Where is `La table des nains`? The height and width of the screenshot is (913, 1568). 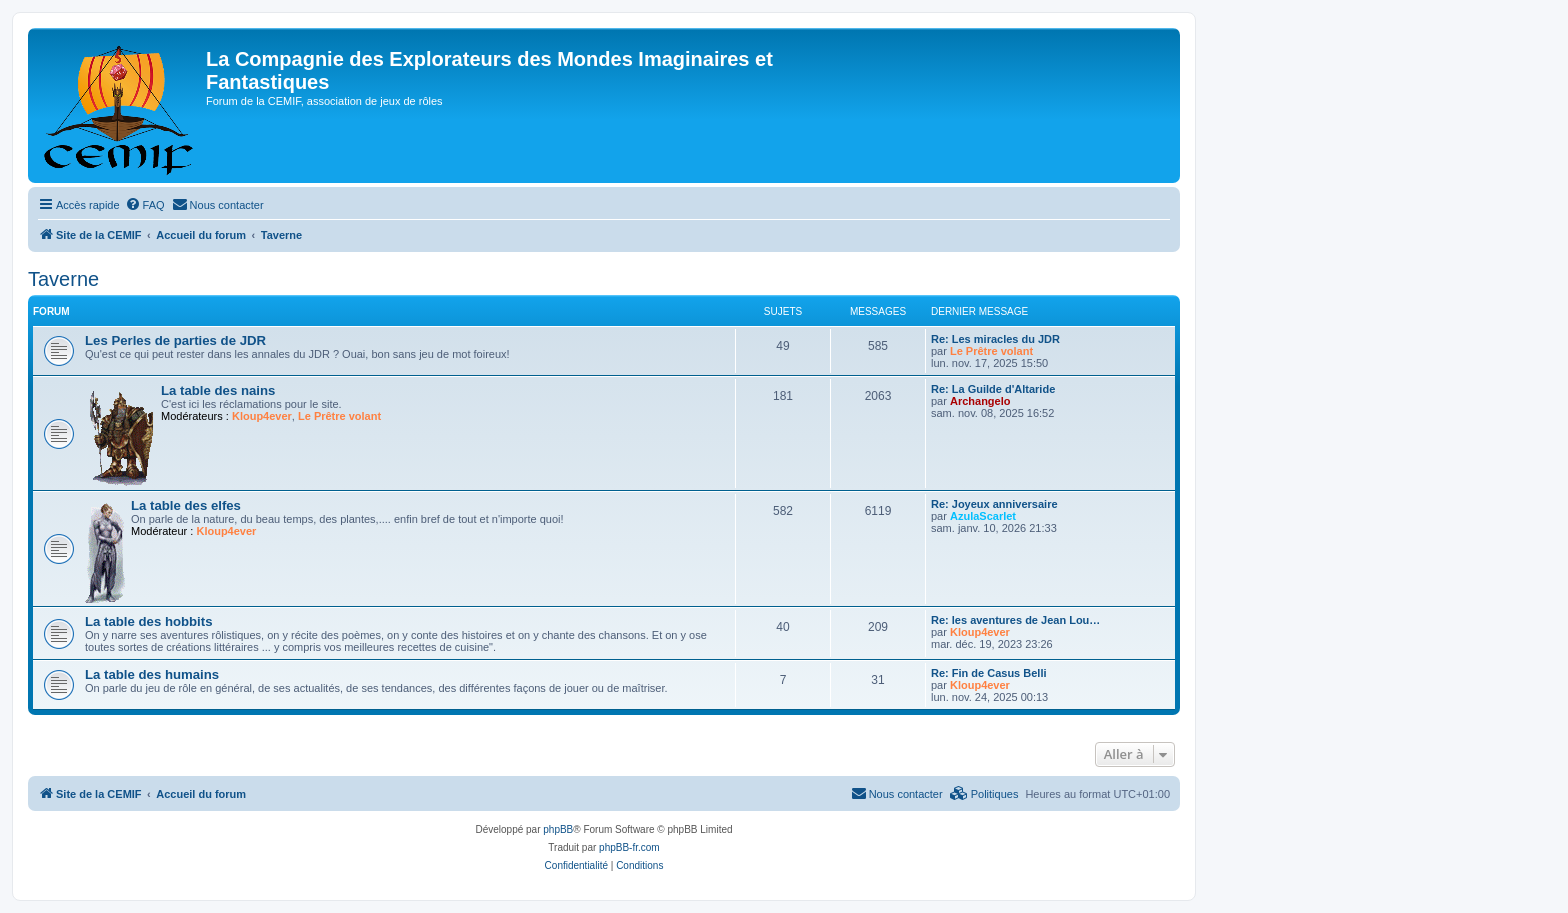
La table des nains is located at coordinates (218, 390).